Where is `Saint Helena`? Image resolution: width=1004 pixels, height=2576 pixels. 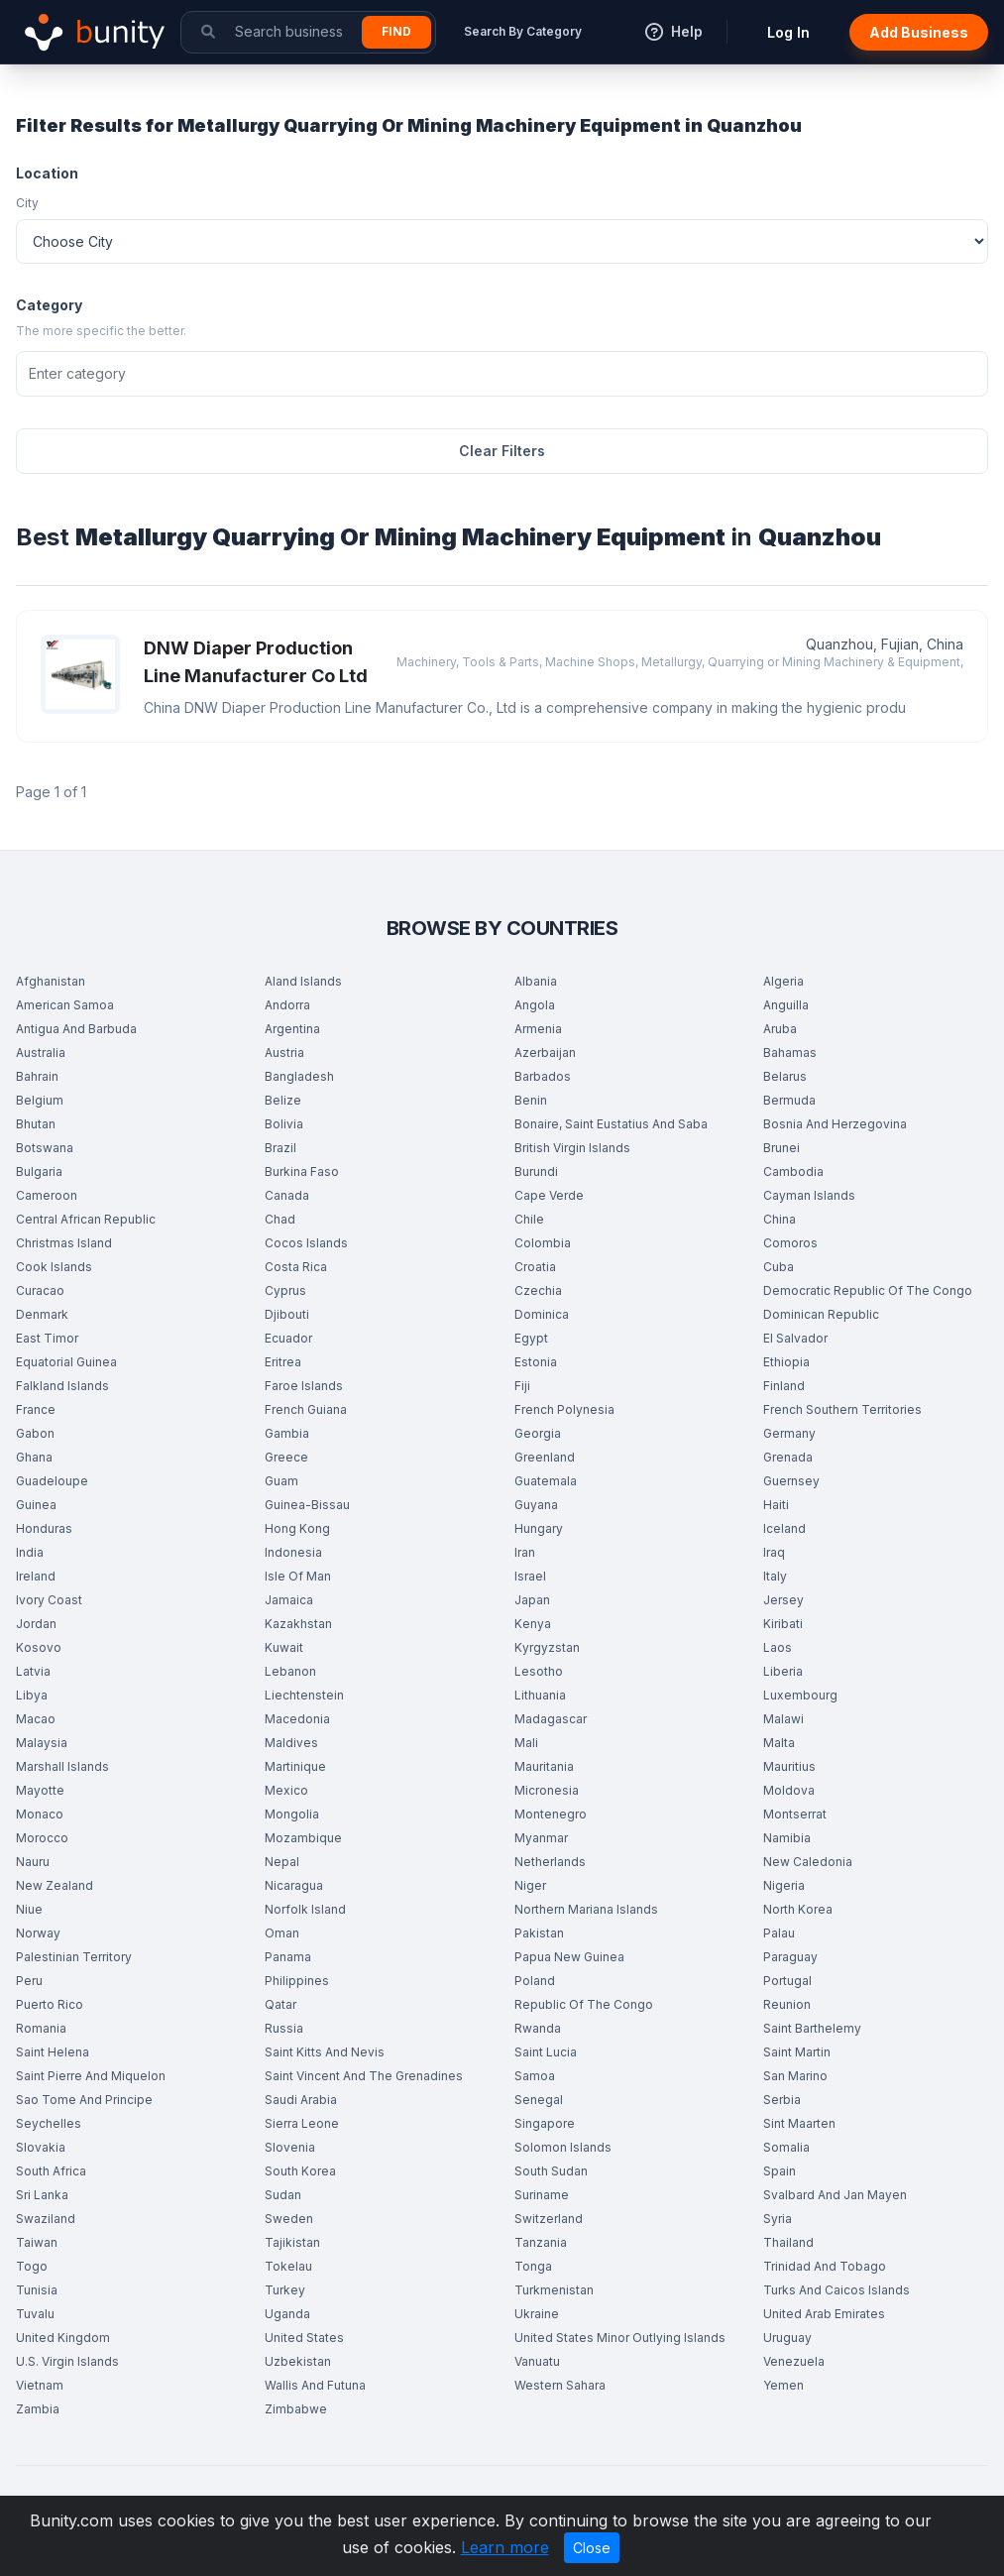 Saint Helena is located at coordinates (52, 2052).